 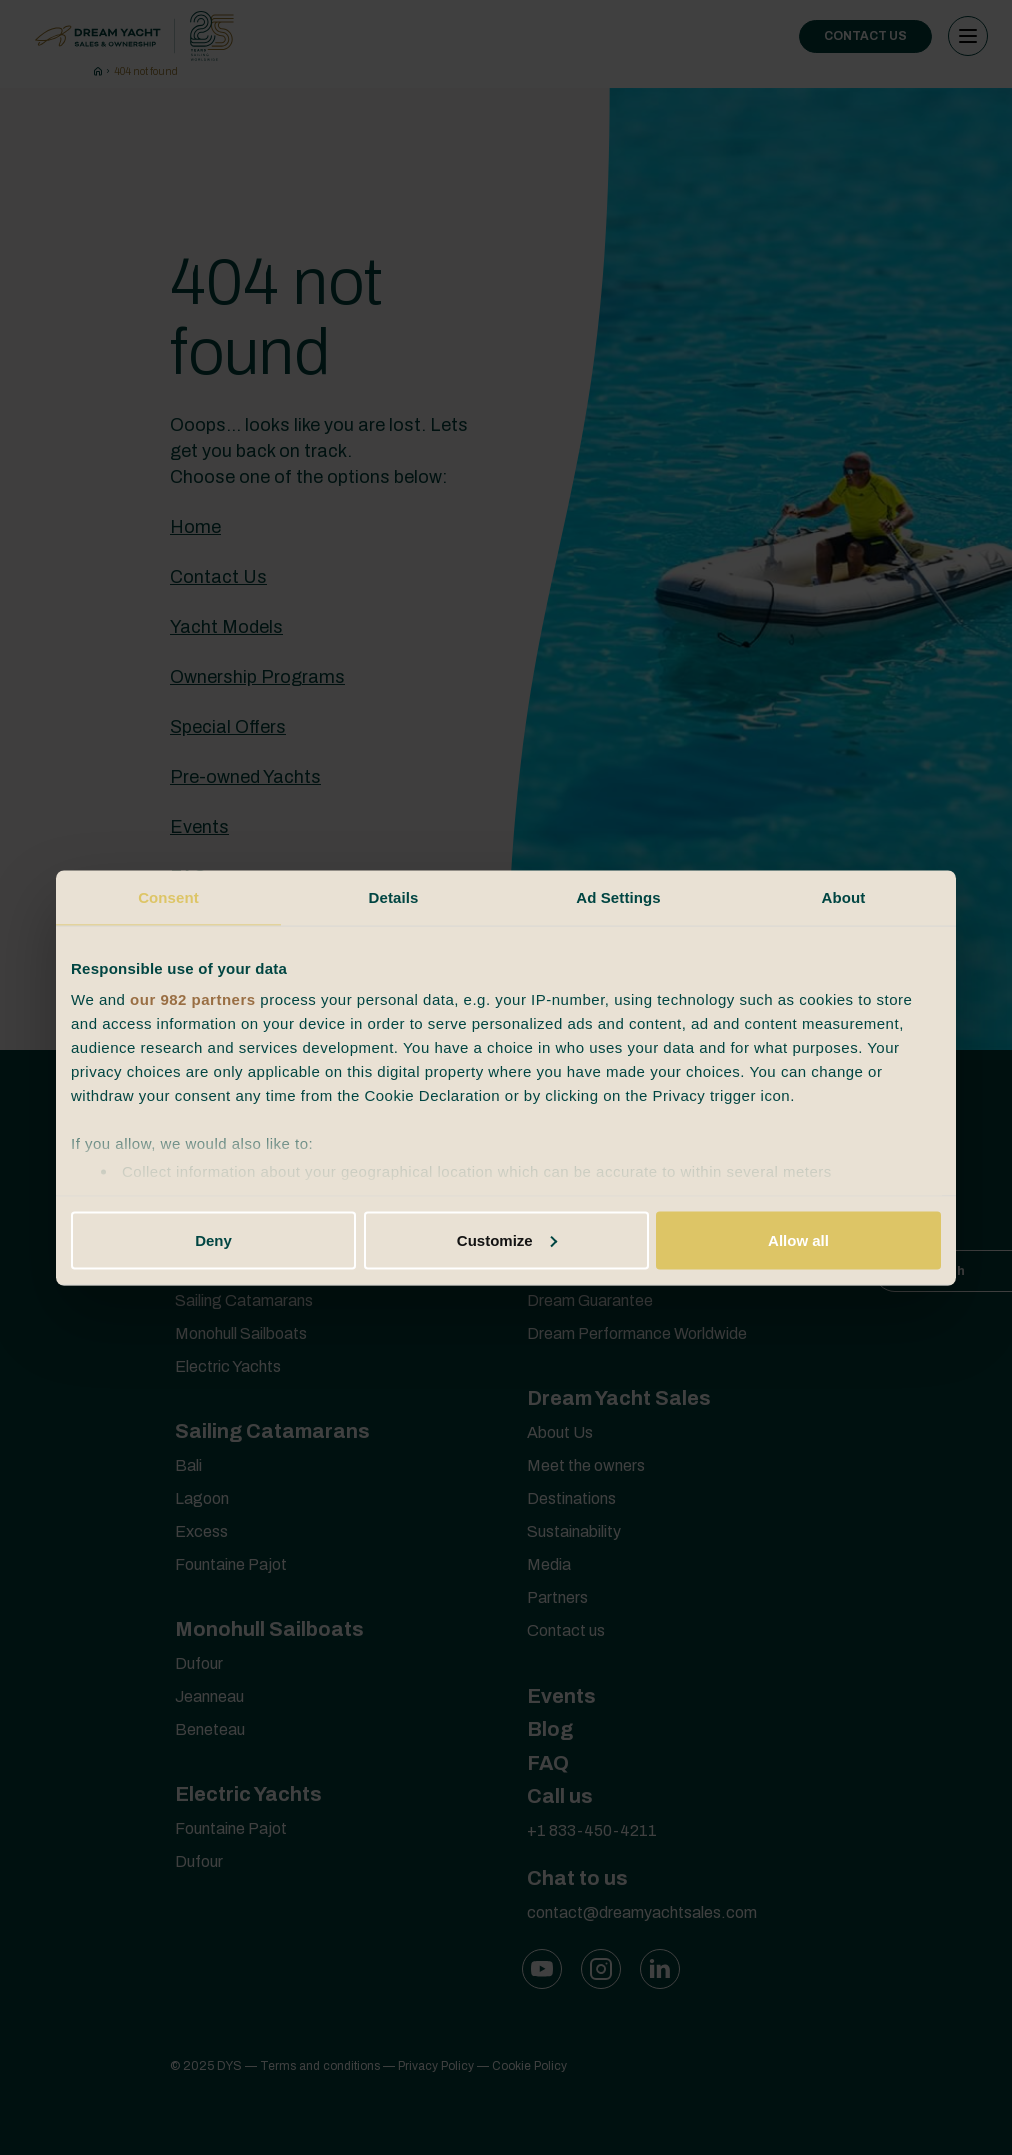 I want to click on Consent [tab], so click(x=168, y=896).